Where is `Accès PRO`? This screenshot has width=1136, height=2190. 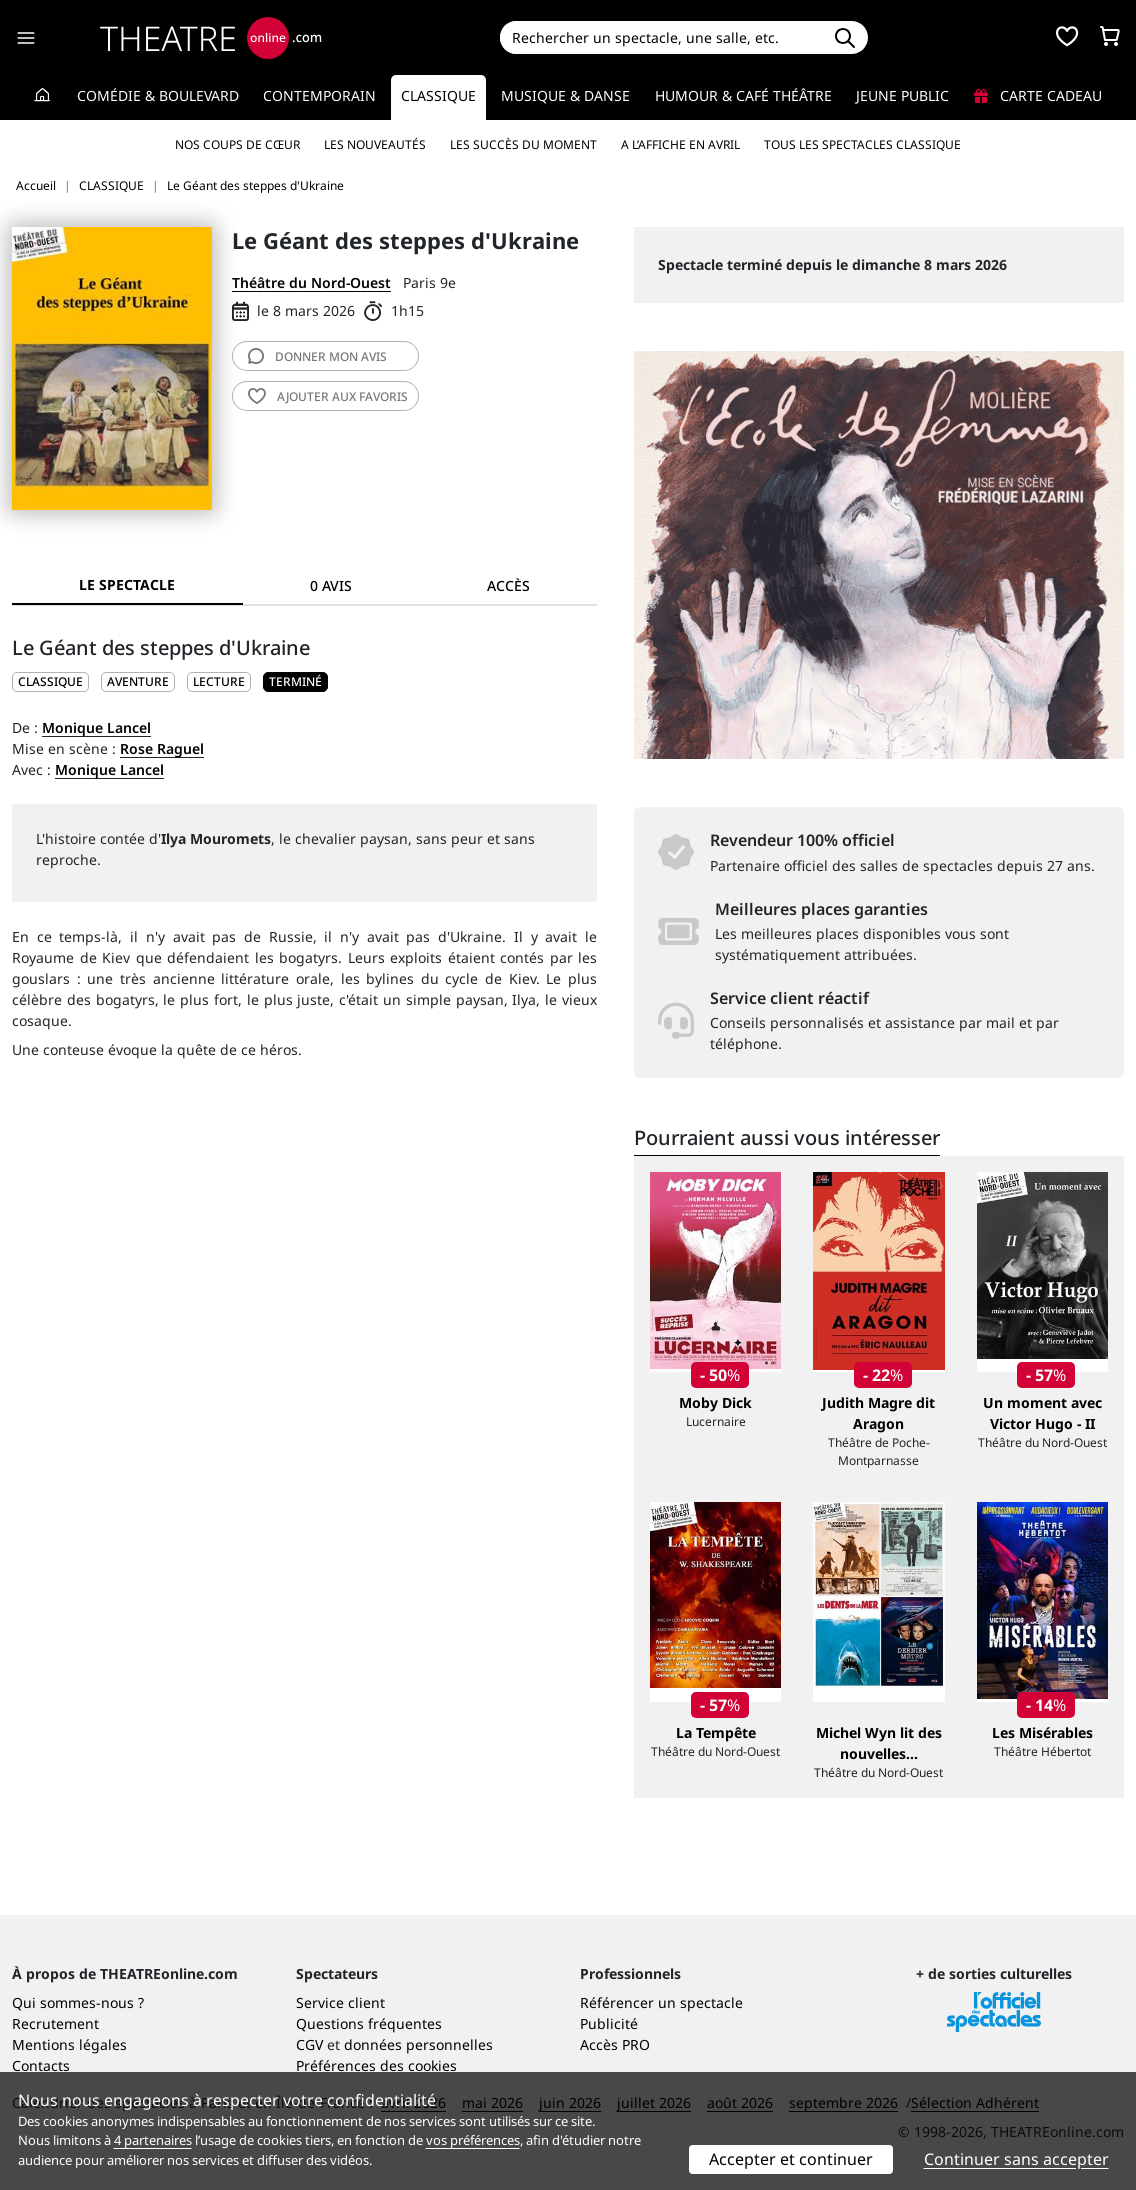 Accès PRO is located at coordinates (615, 2044).